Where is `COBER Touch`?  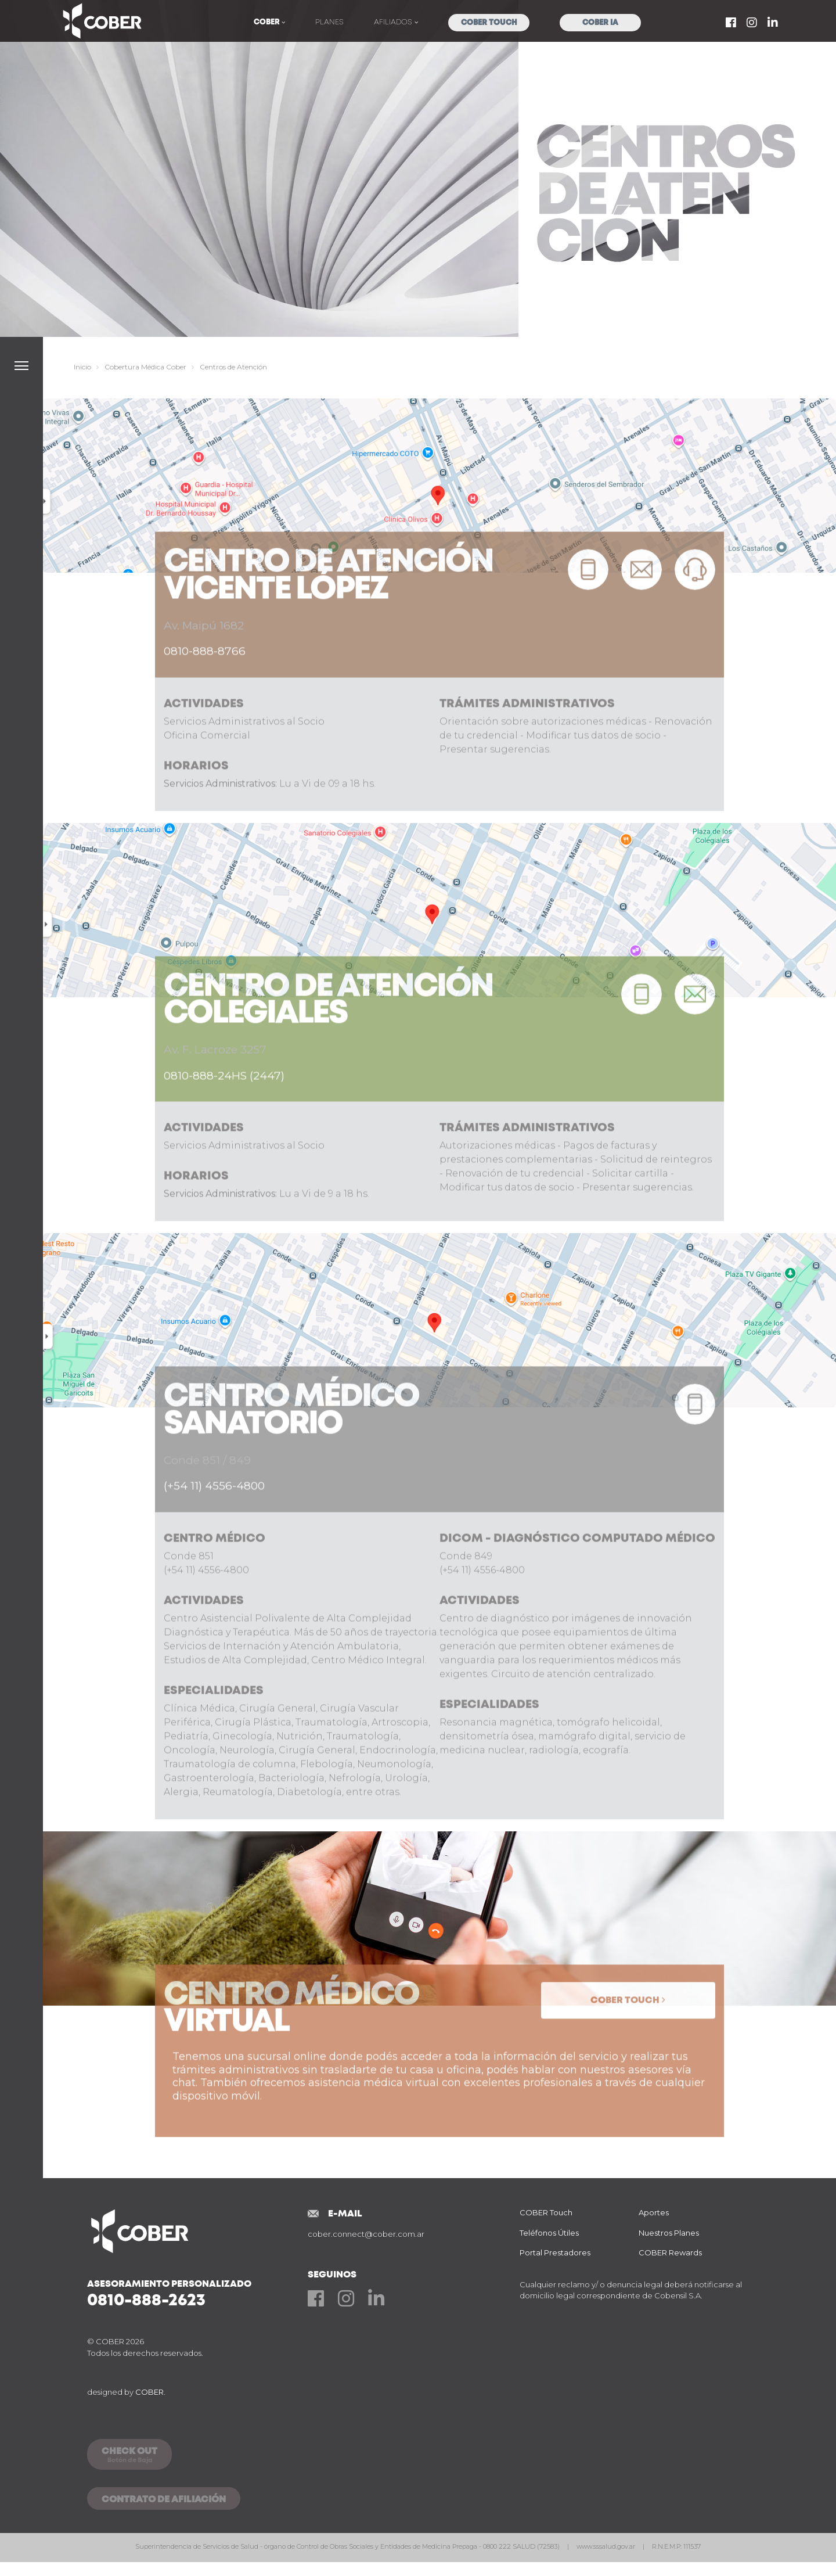
COBER Touch is located at coordinates (488, 23).